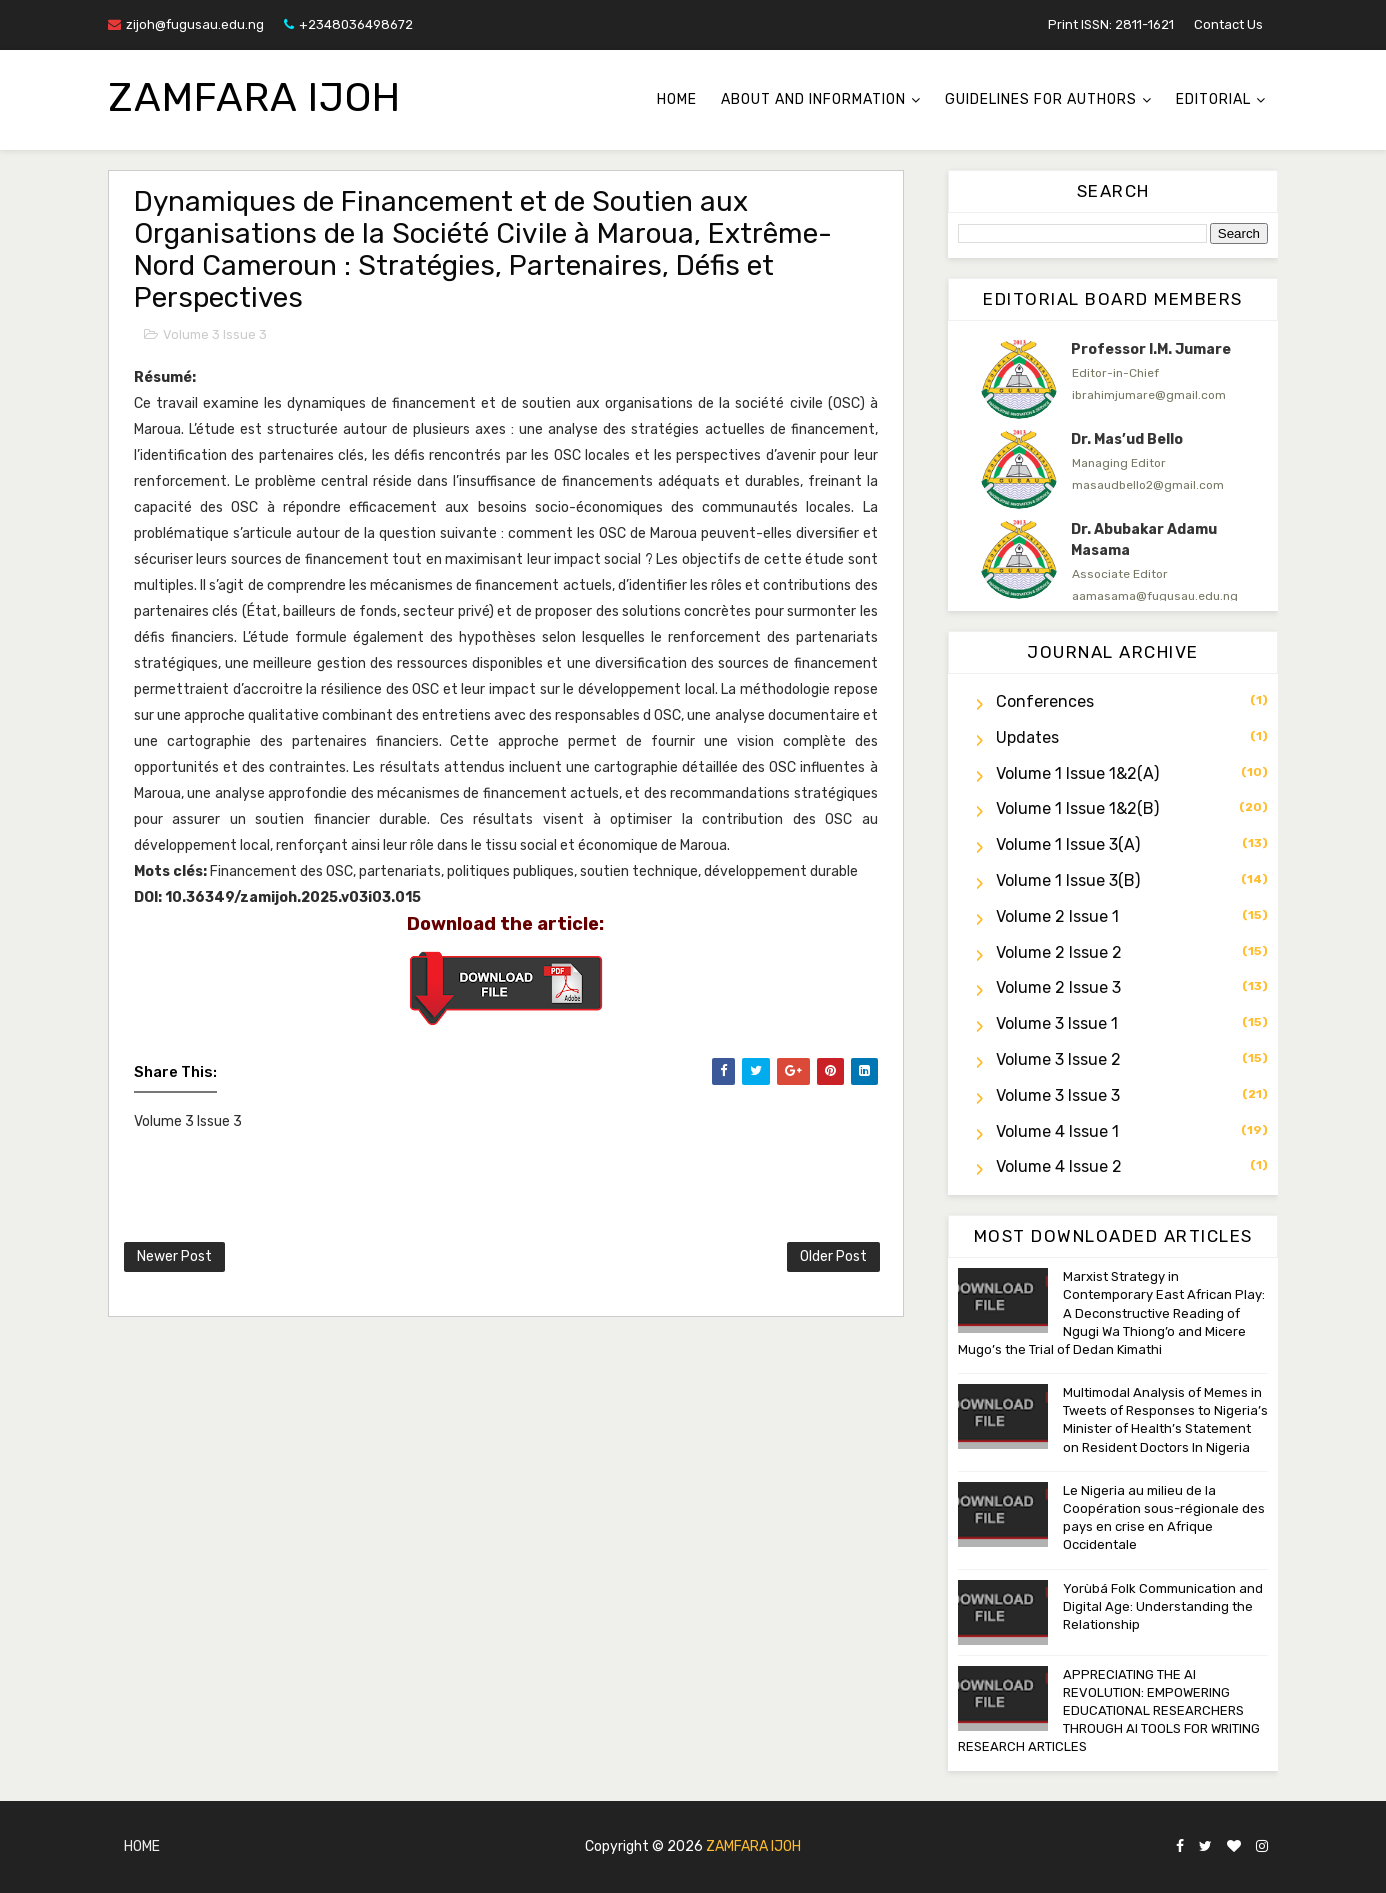 The height and width of the screenshot is (1893, 1386). What do you see at coordinates (1058, 1059) in the screenshot?
I see `Volume 3 Issue 2` at bounding box center [1058, 1059].